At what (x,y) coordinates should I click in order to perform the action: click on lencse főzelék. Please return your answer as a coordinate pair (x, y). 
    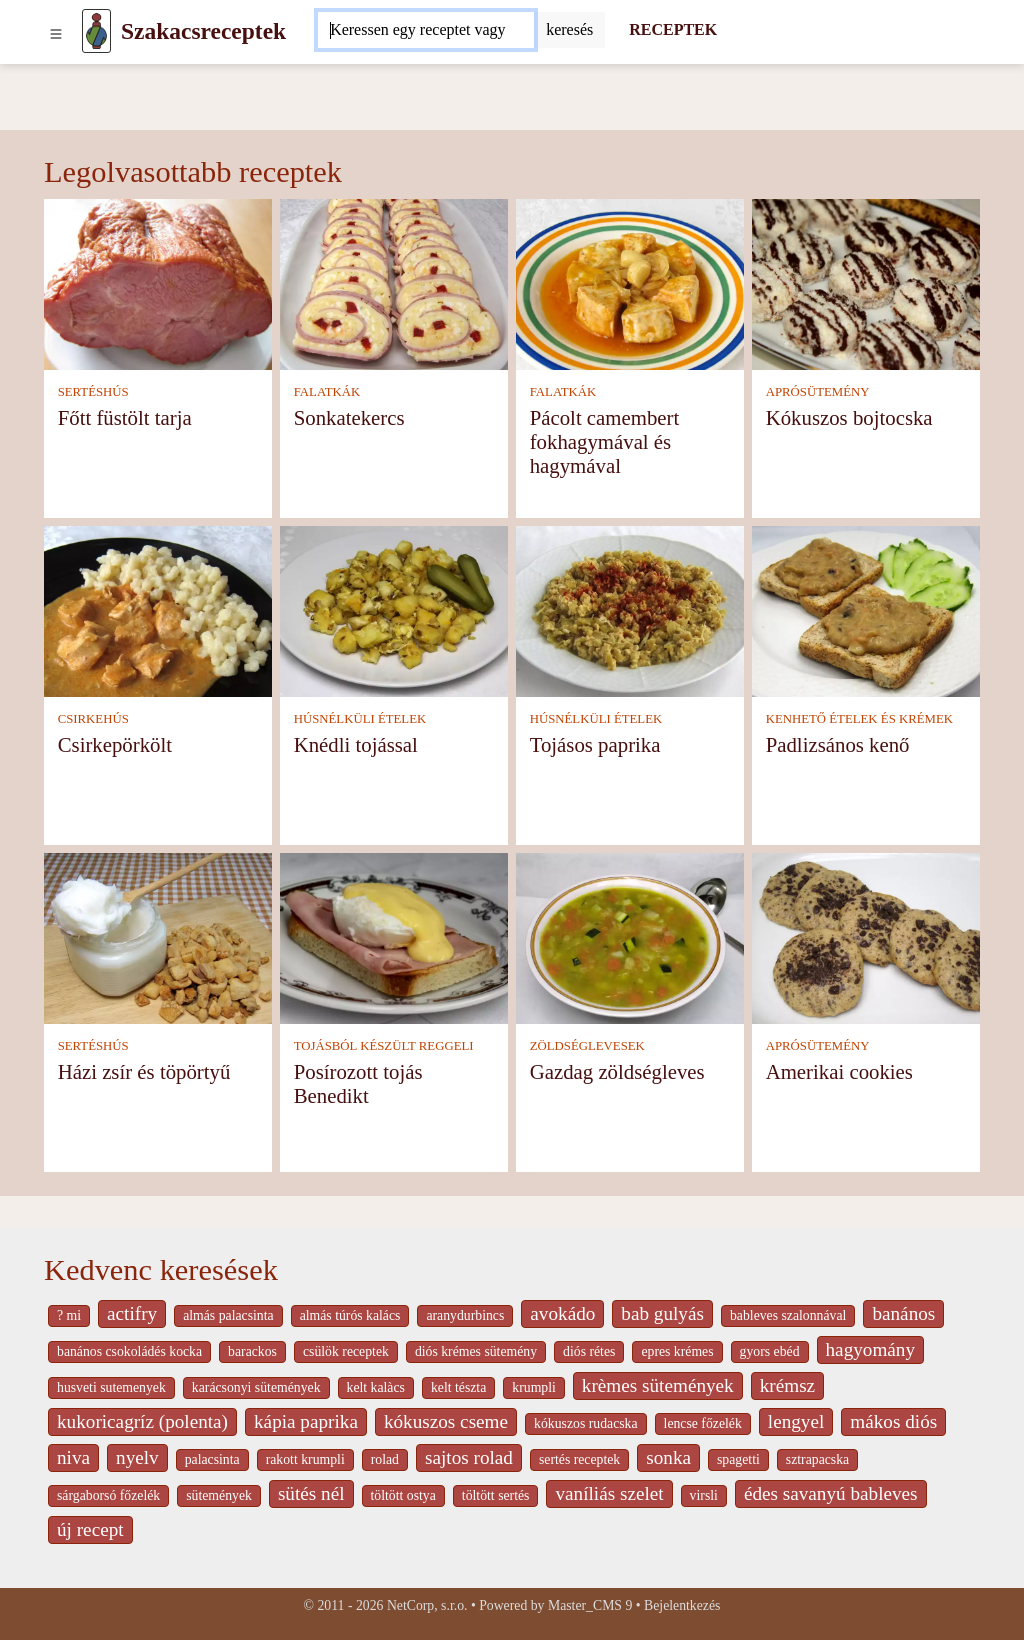
    Looking at the image, I should click on (703, 1423).